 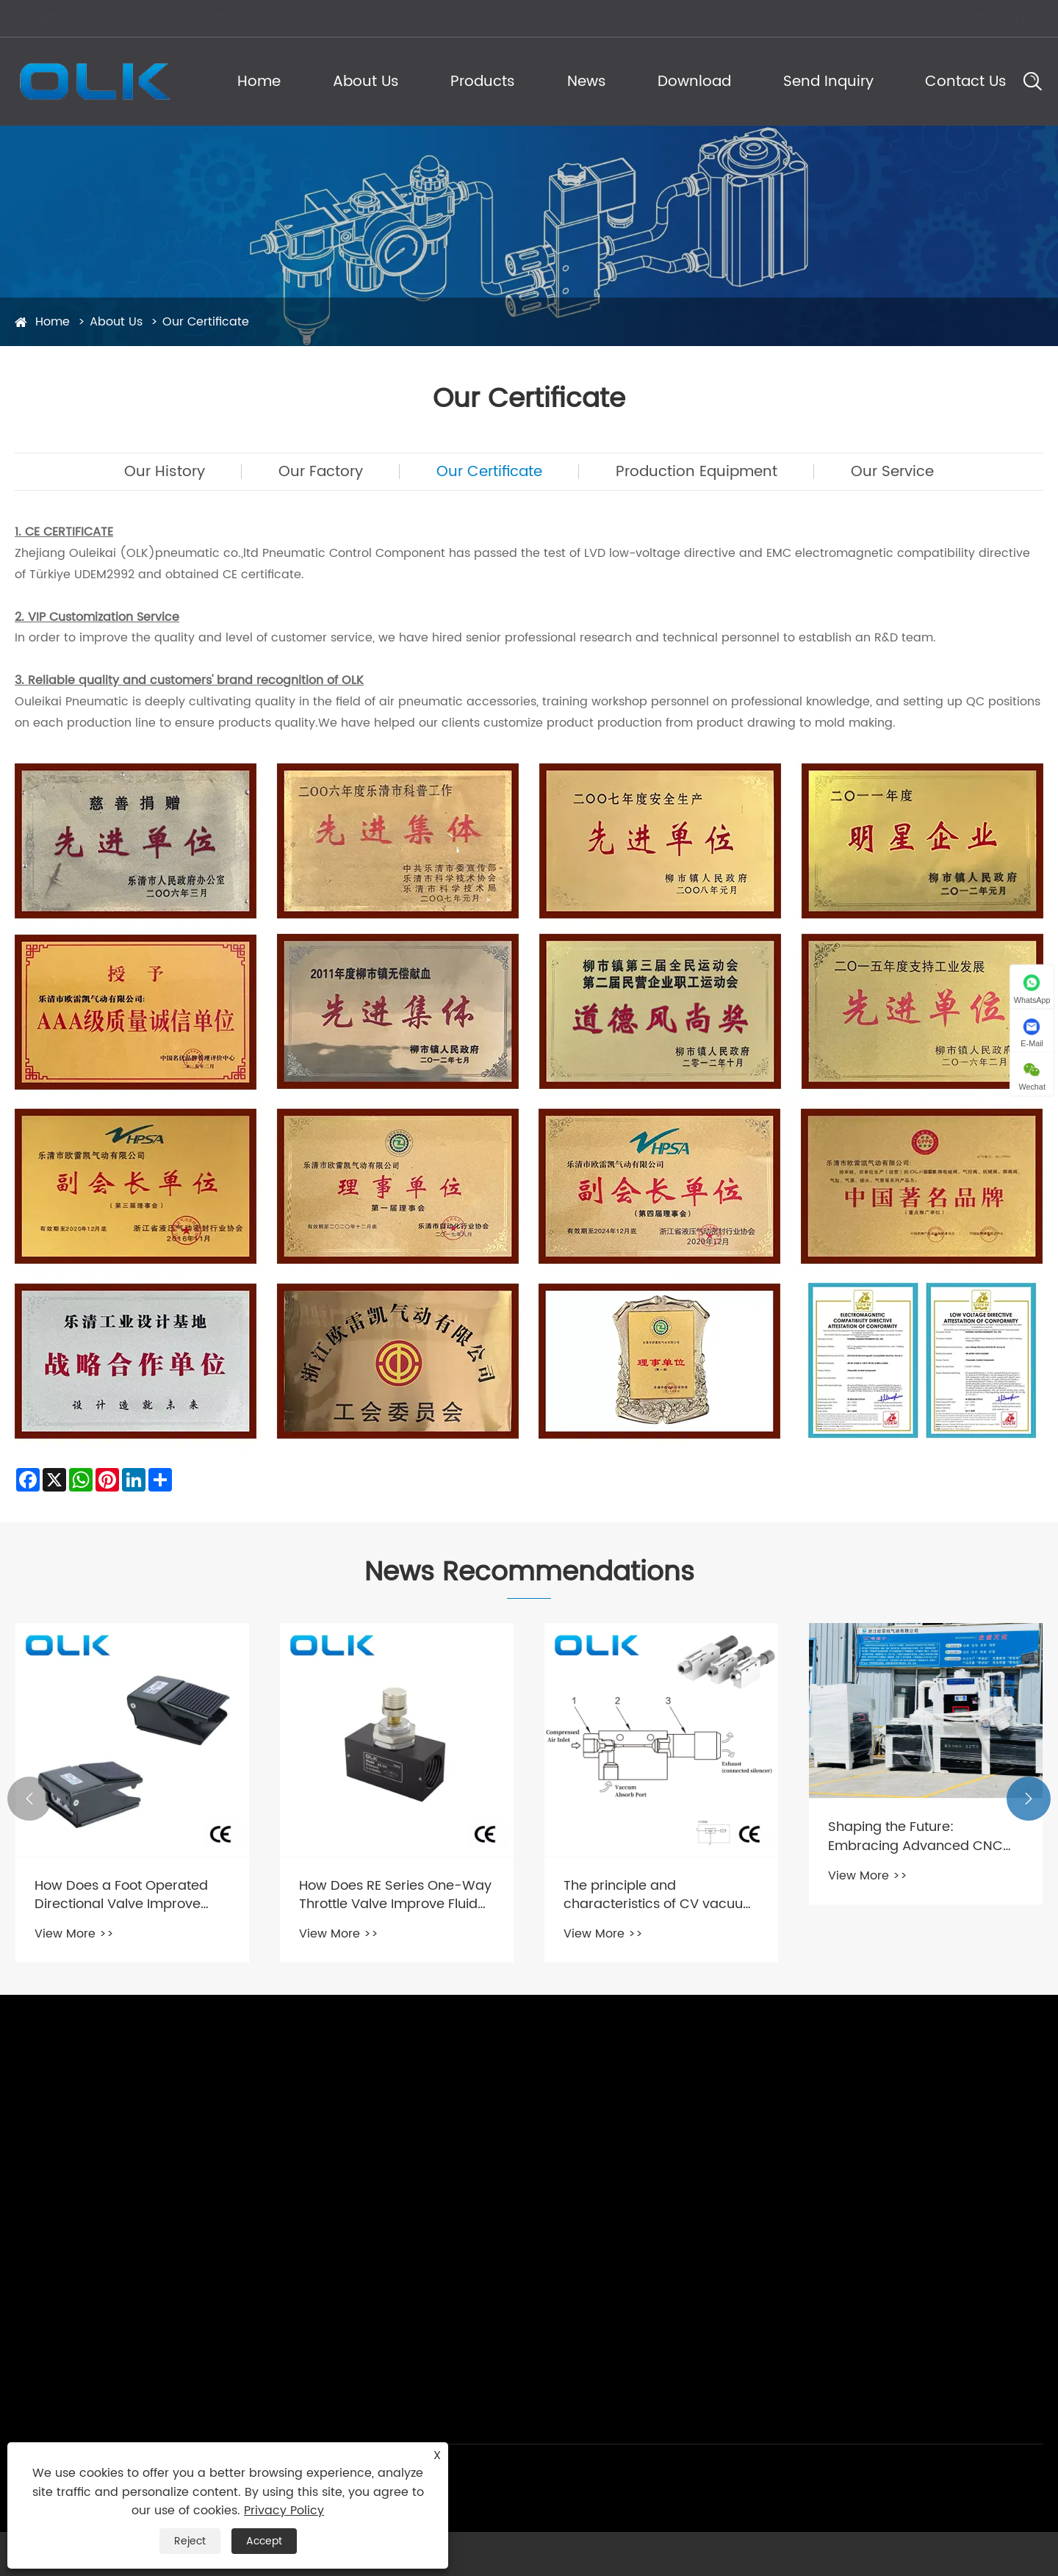 What do you see at coordinates (922, 1836) in the screenshot?
I see `Shaping the Future: Embracing Advanced CNC Technology in Manufacturing` at bounding box center [922, 1836].